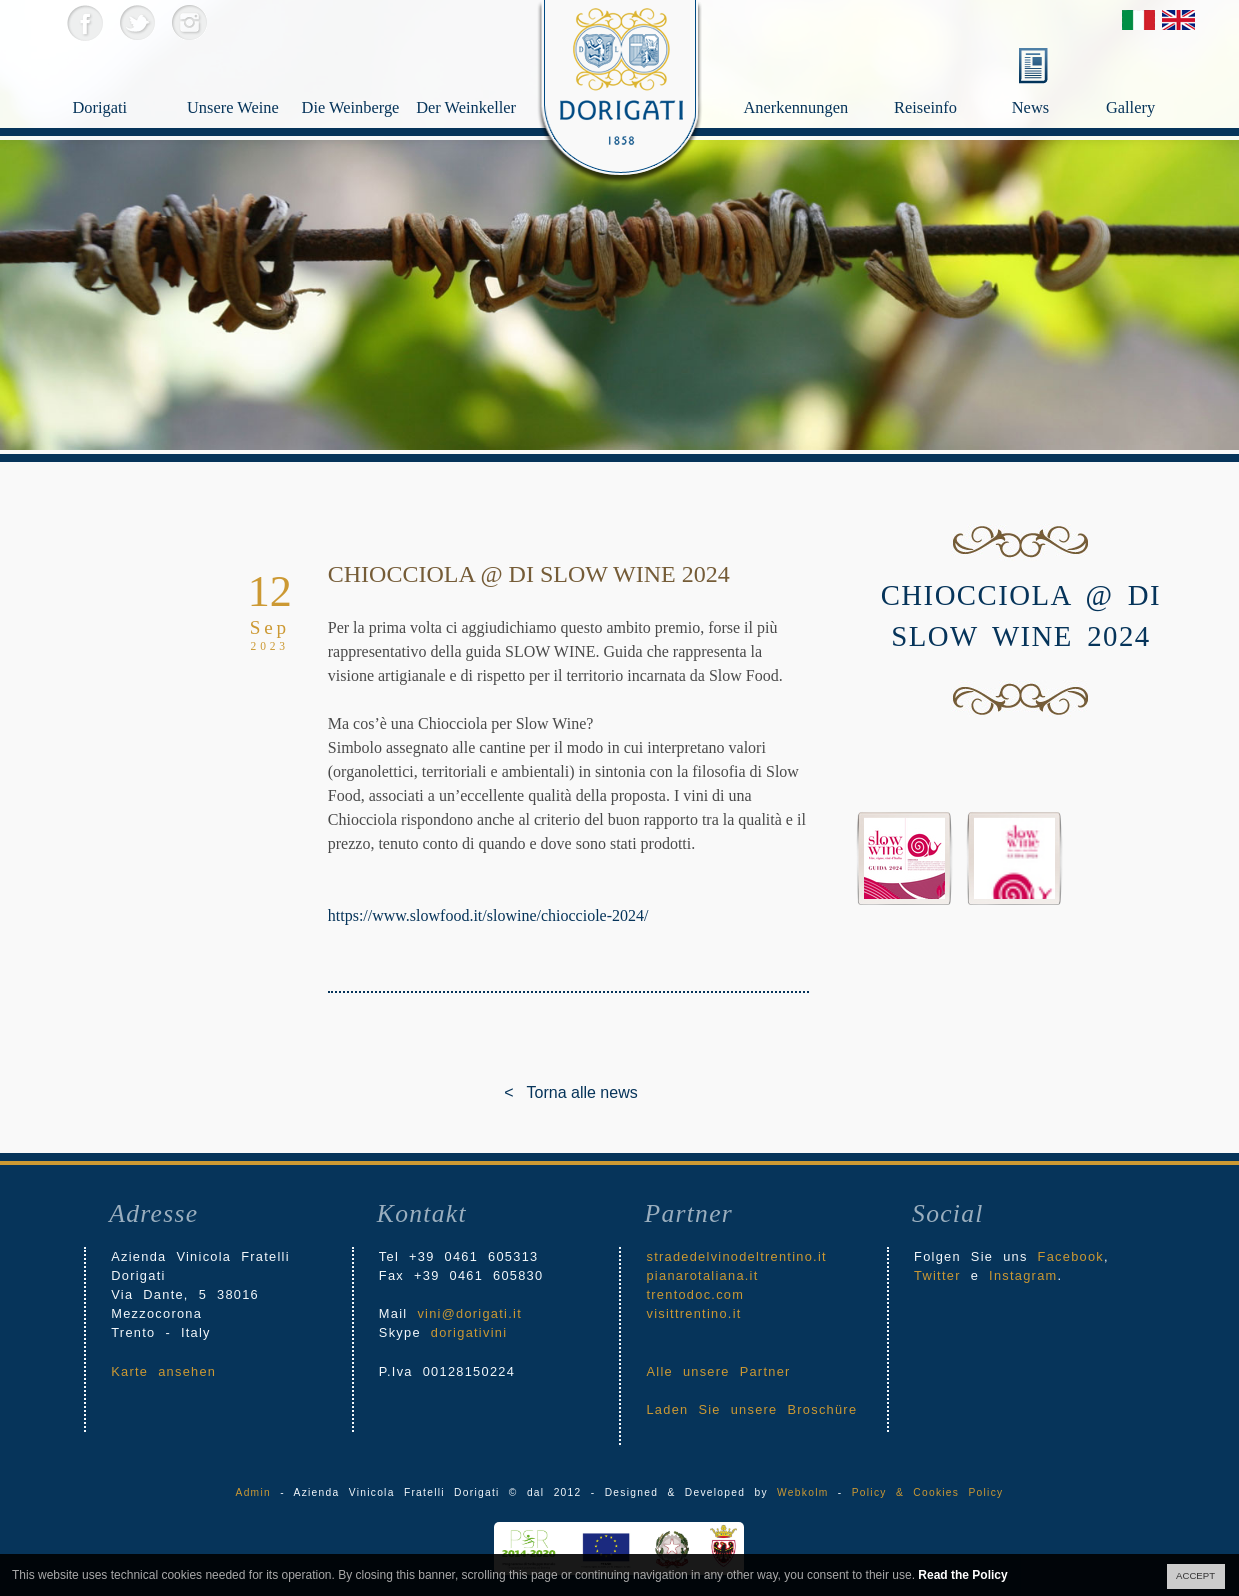 This screenshot has width=1239, height=1596. I want to click on Karte ansehen, so click(163, 1371).